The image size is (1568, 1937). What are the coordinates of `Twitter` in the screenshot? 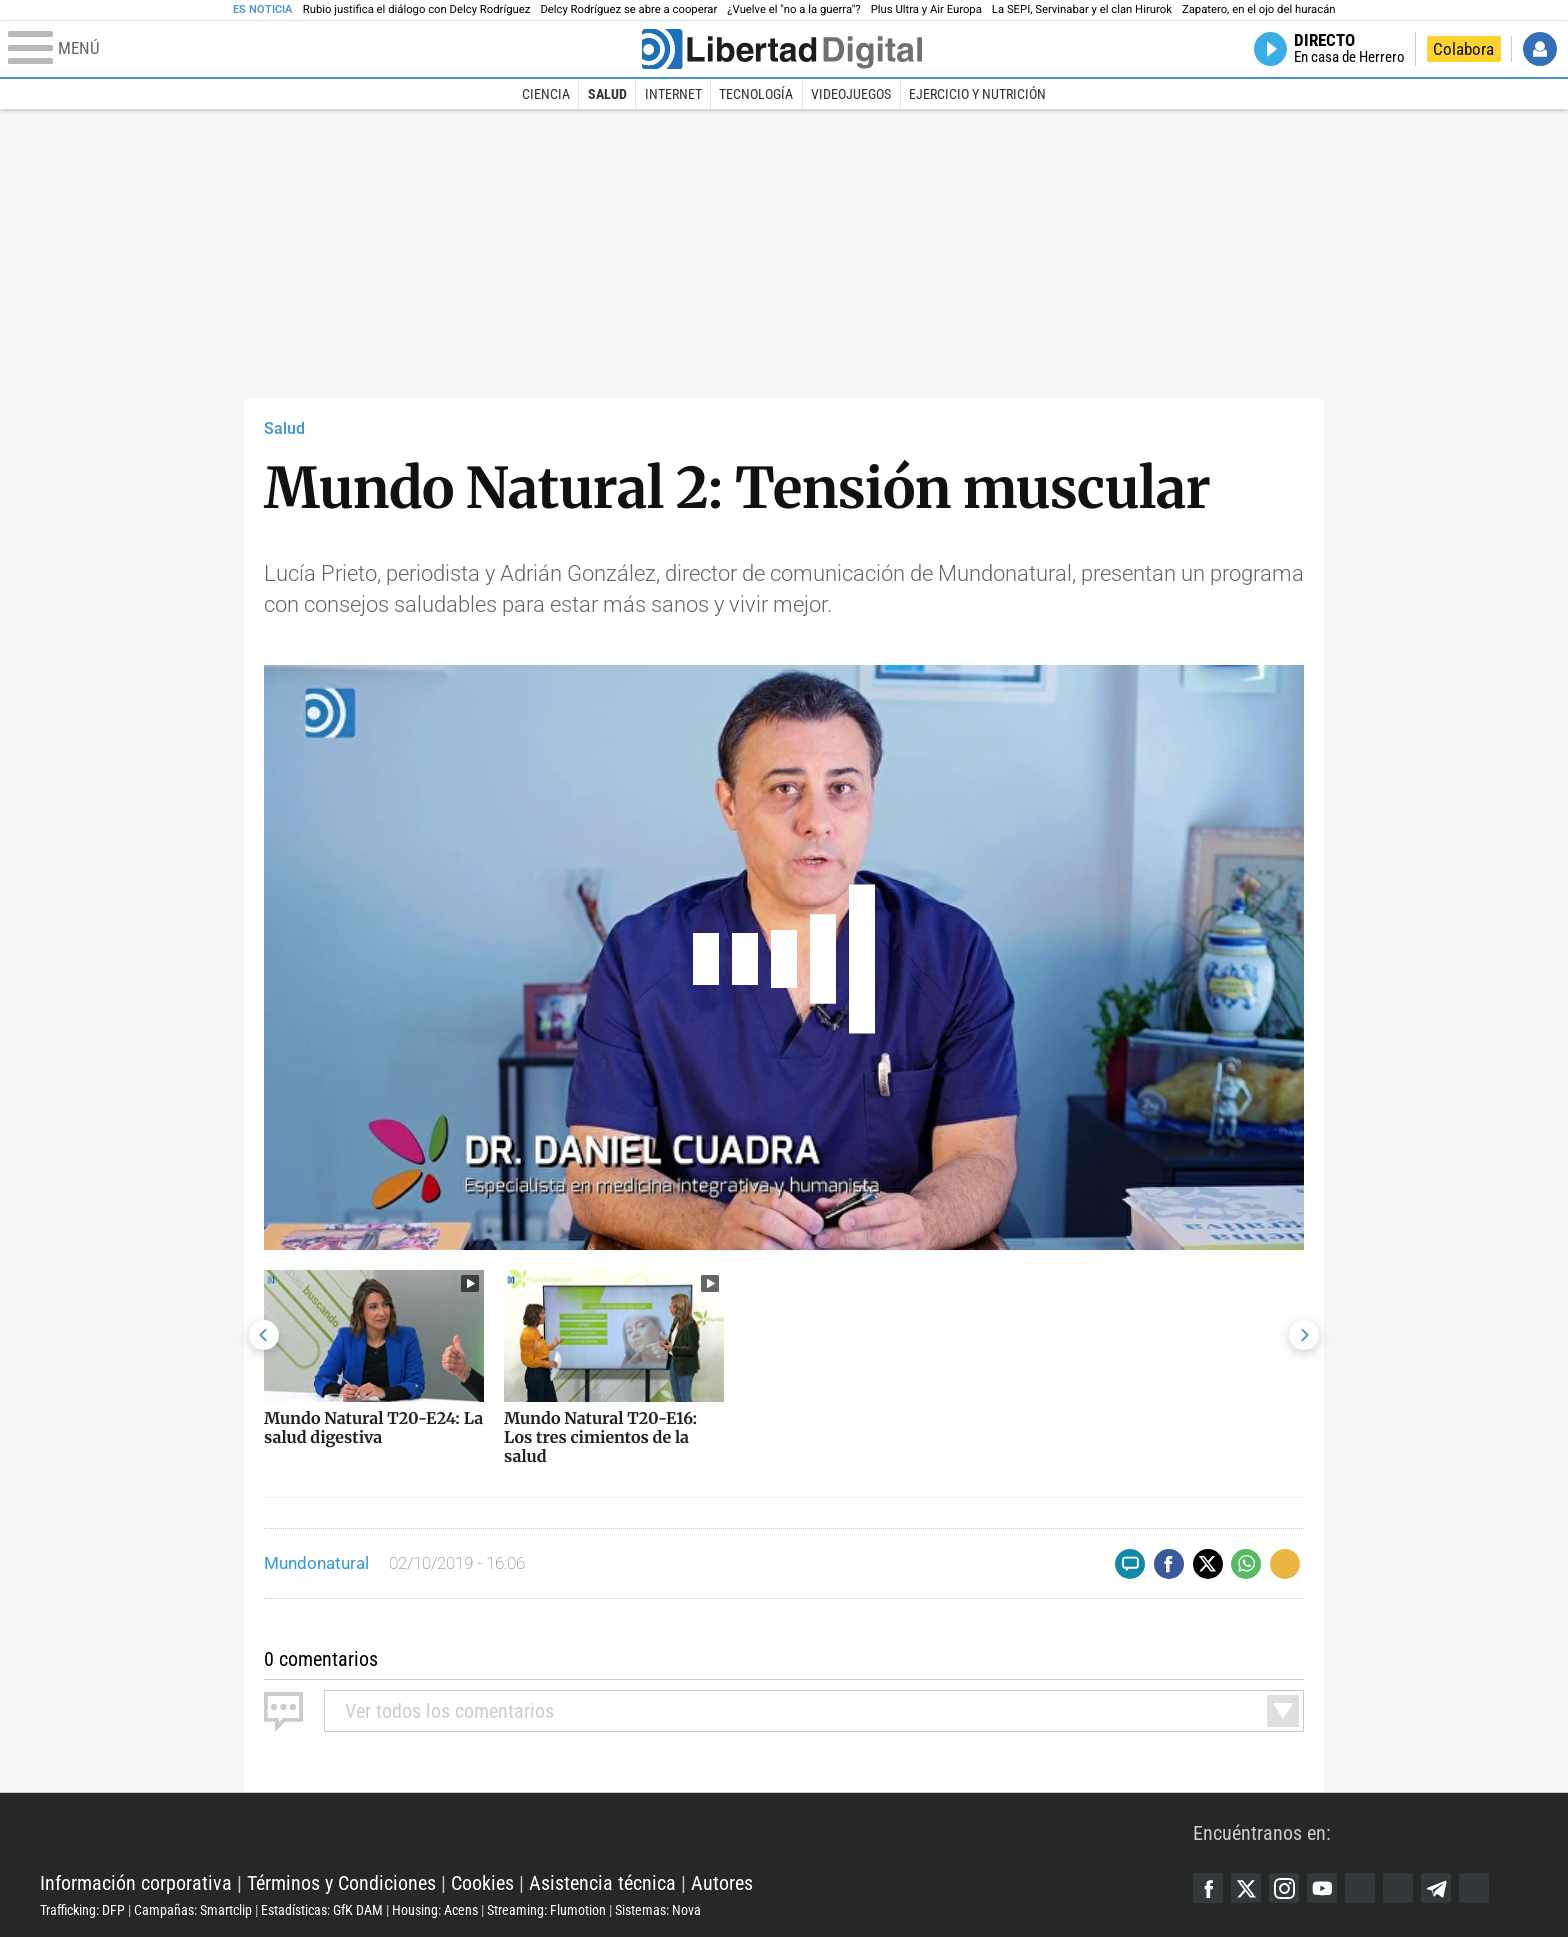 It's located at (1246, 1888).